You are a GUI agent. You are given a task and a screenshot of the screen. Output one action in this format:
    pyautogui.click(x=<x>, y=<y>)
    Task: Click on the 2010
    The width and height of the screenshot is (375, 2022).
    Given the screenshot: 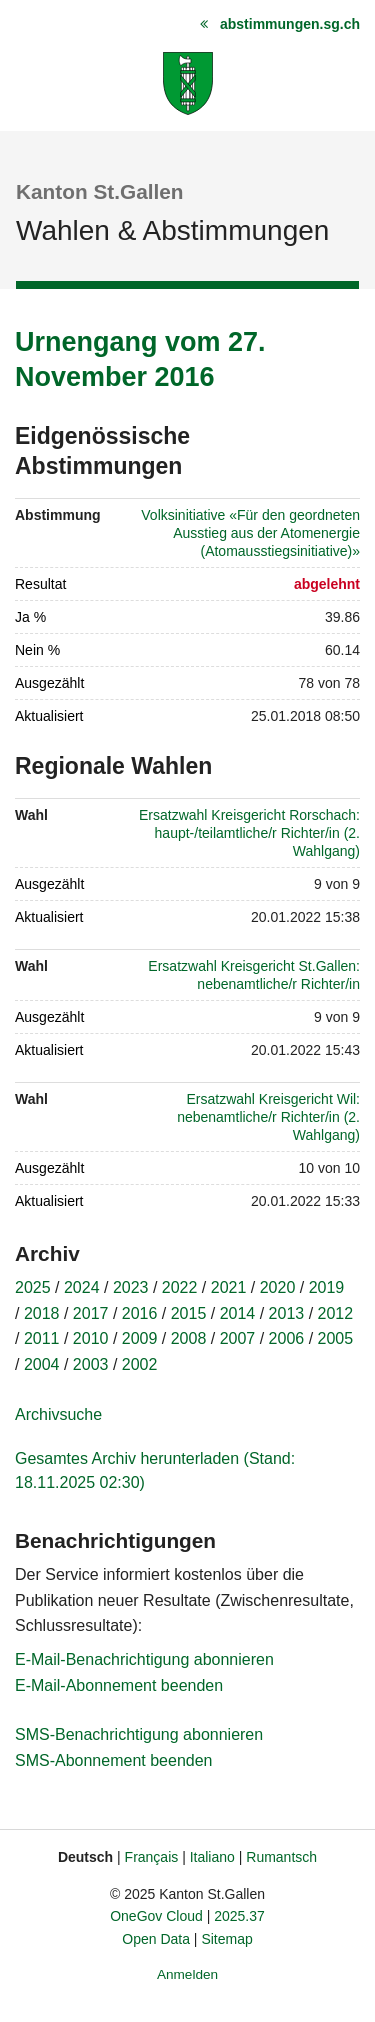 What is the action you would take?
    pyautogui.click(x=91, y=1338)
    